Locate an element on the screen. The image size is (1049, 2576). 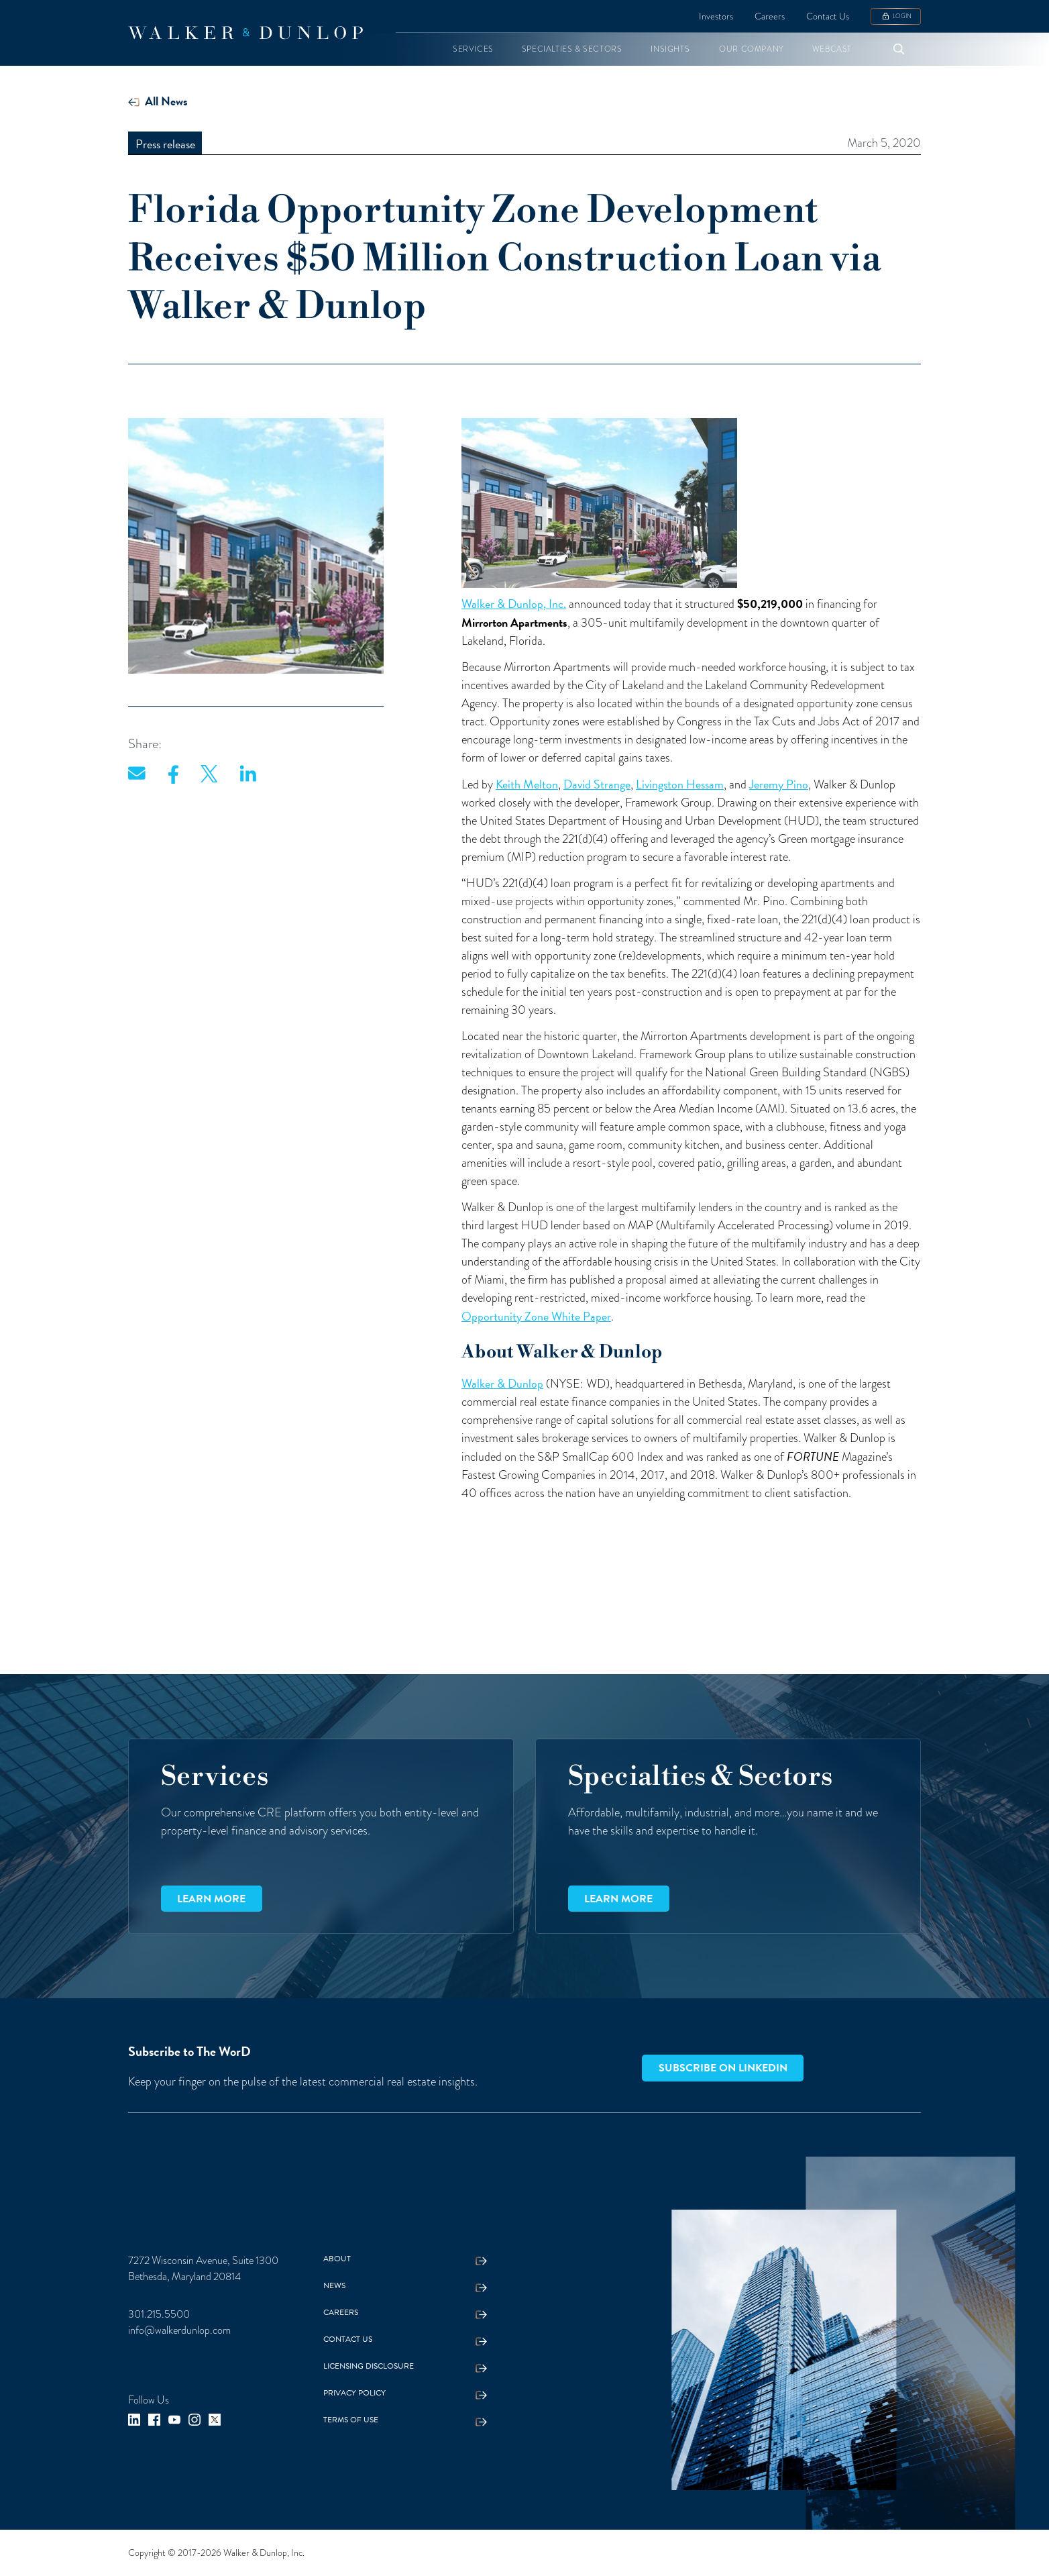
info@walkerdunlop.com is located at coordinates (179, 2330).